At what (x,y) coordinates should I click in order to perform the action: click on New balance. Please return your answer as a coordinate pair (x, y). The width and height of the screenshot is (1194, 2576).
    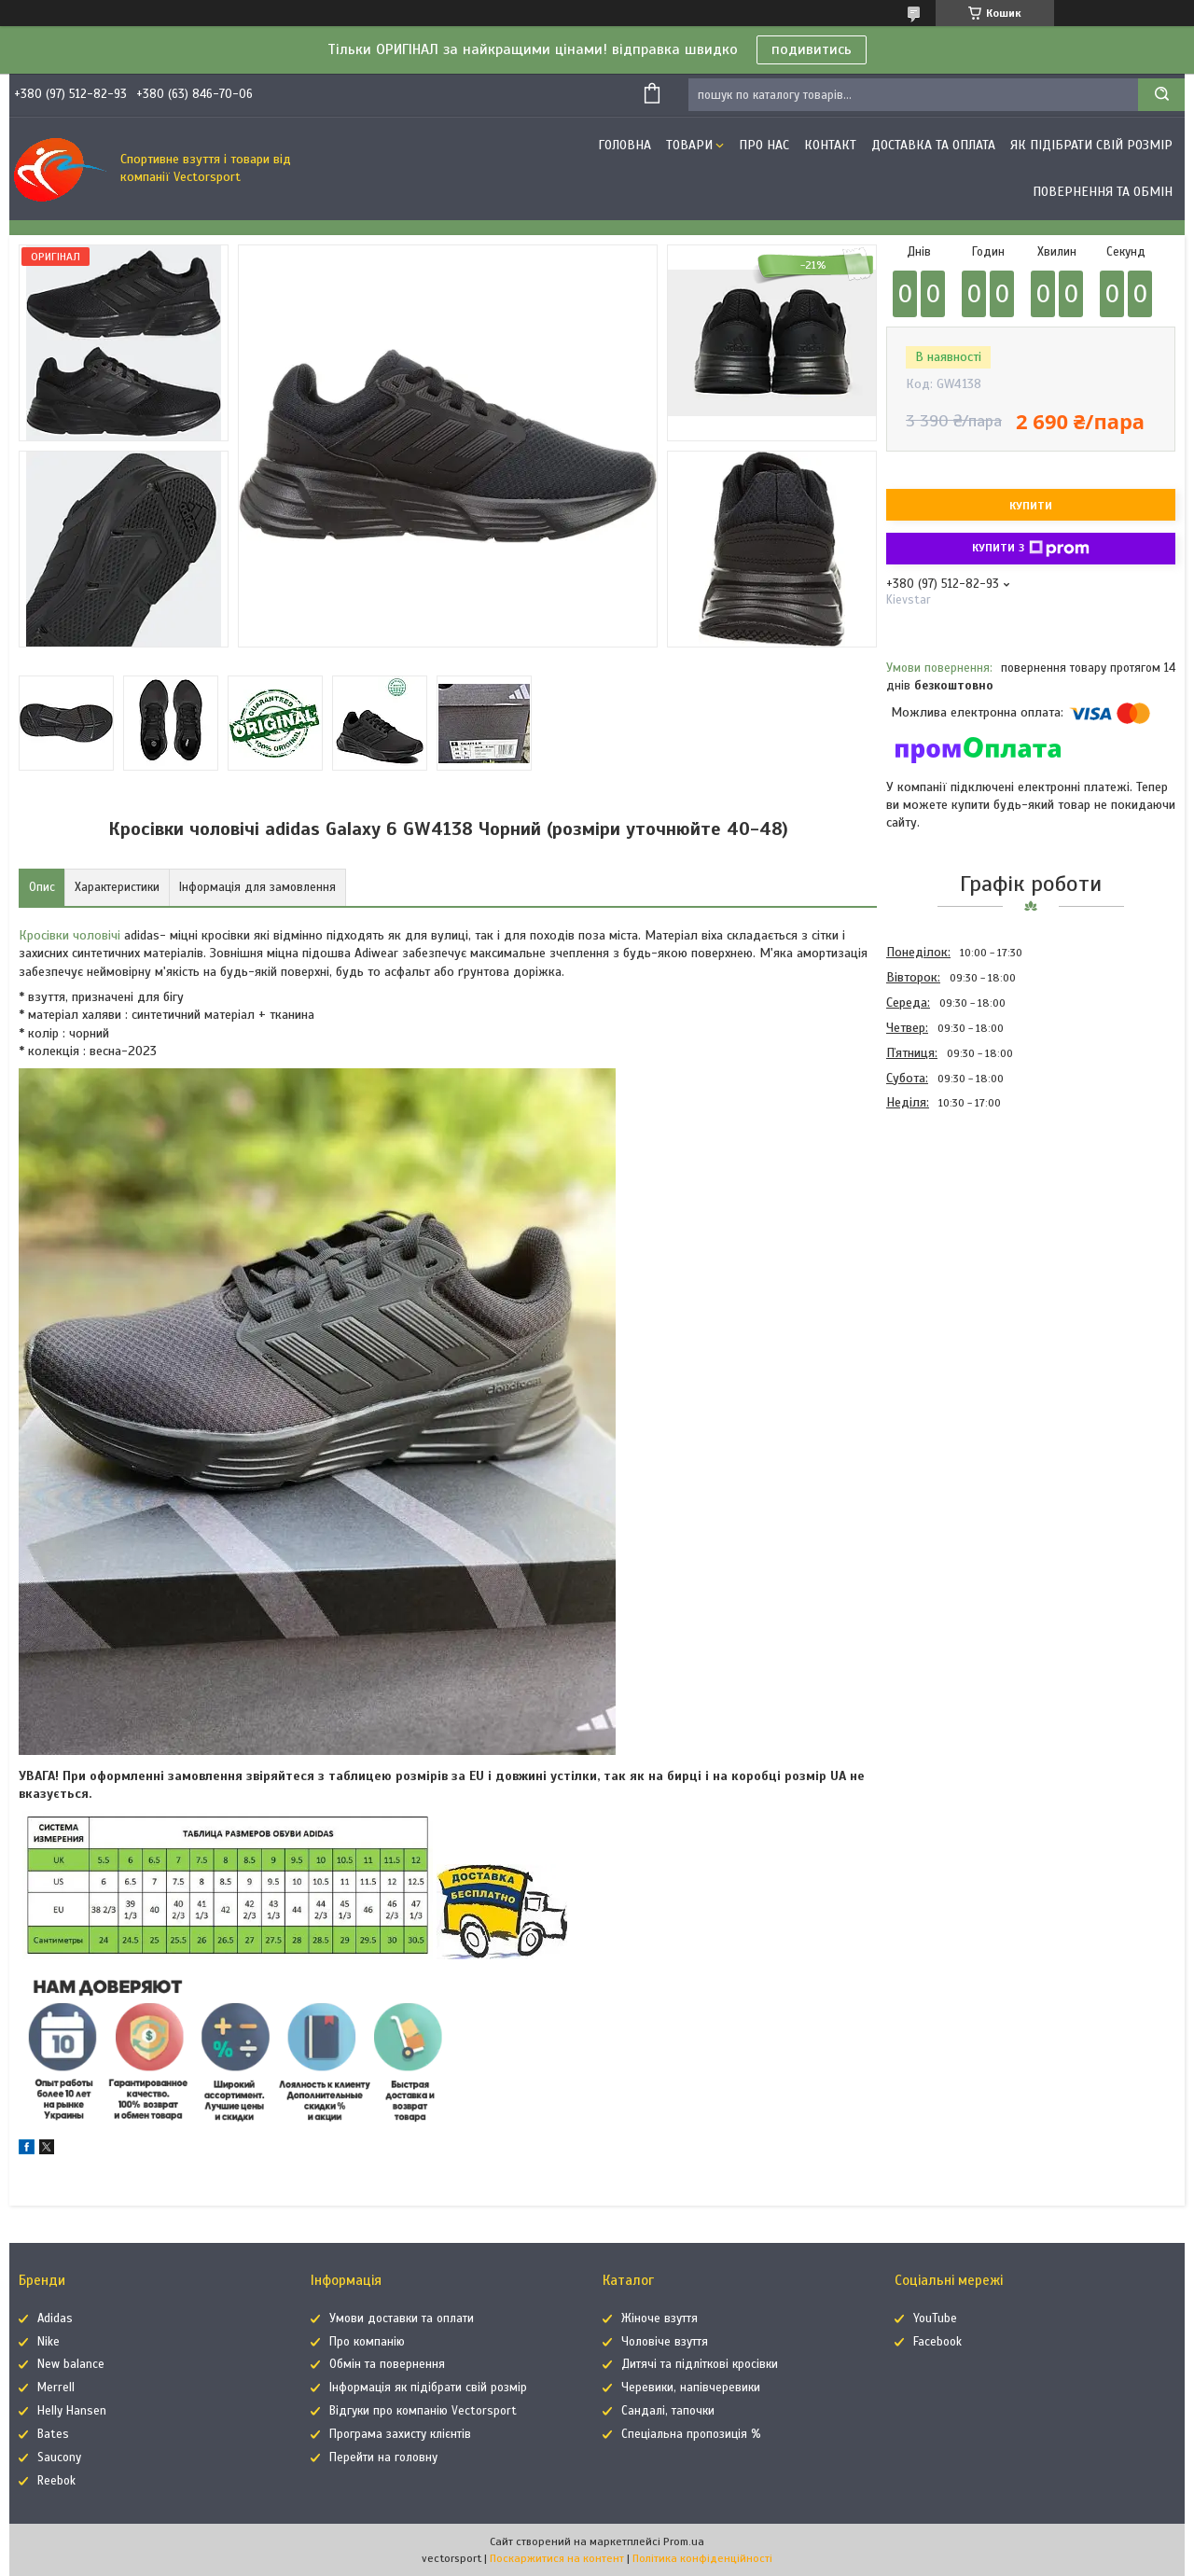
    Looking at the image, I should click on (70, 2364).